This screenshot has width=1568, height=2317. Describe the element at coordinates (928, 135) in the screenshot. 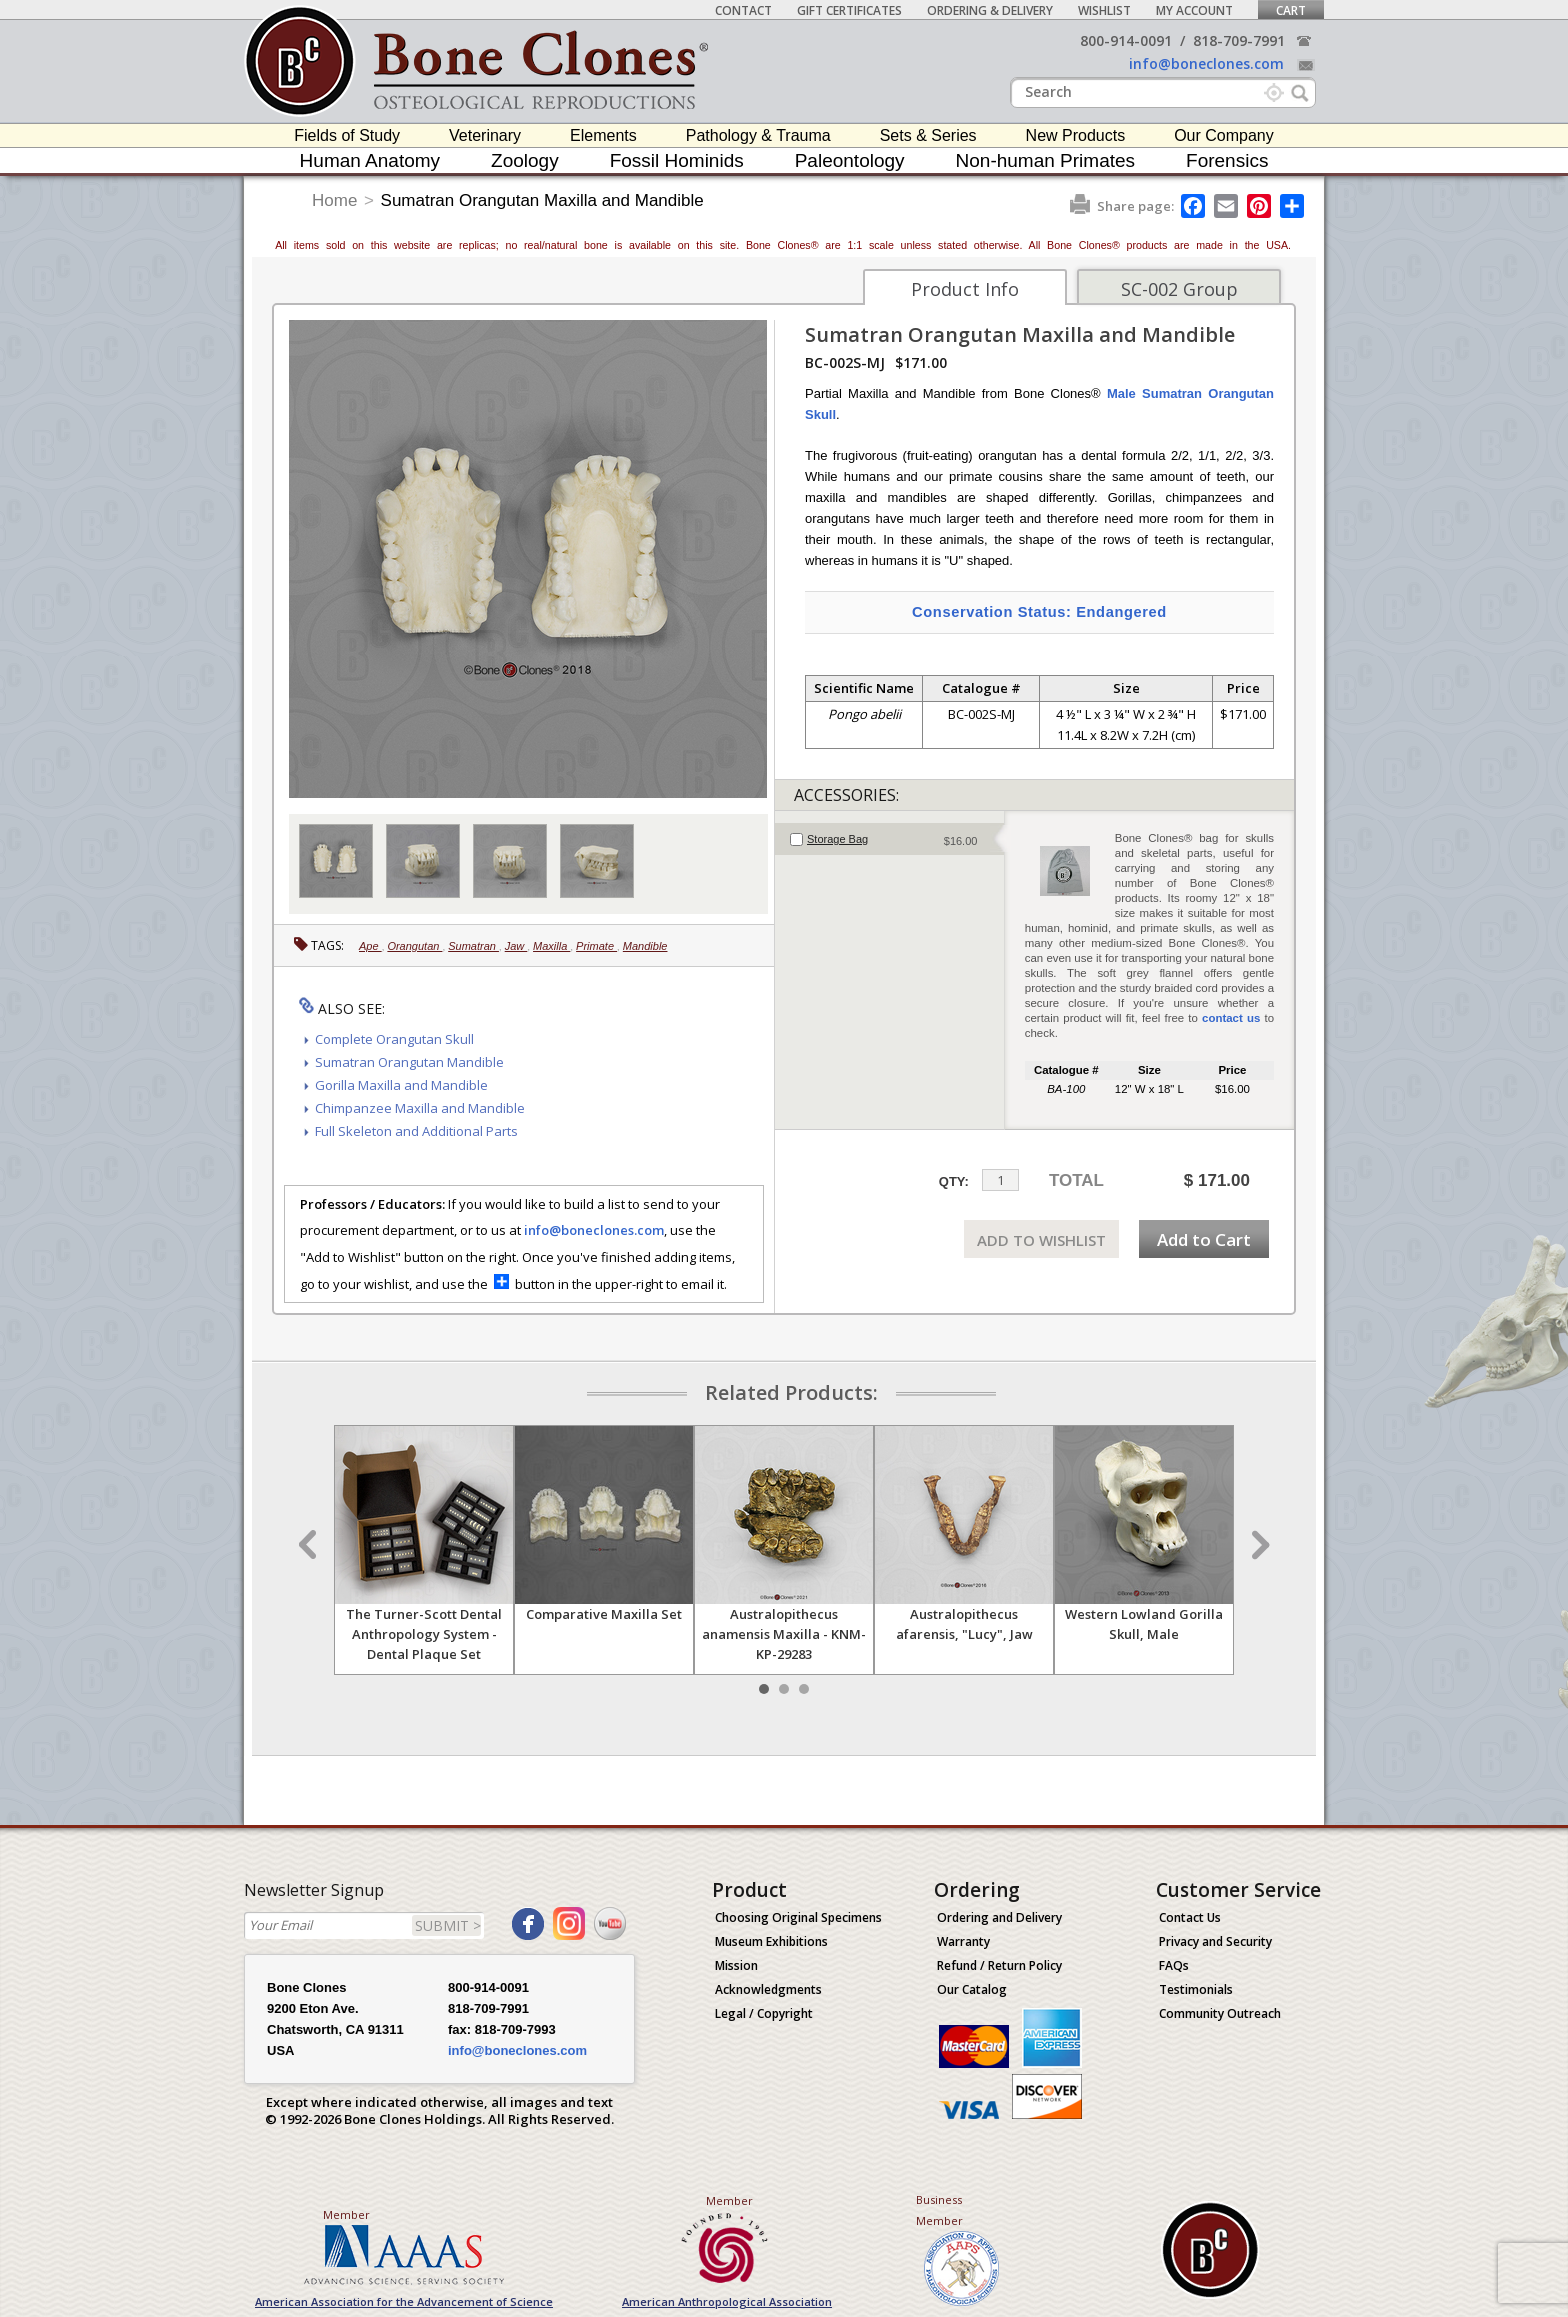

I see `Sets & Series` at that location.